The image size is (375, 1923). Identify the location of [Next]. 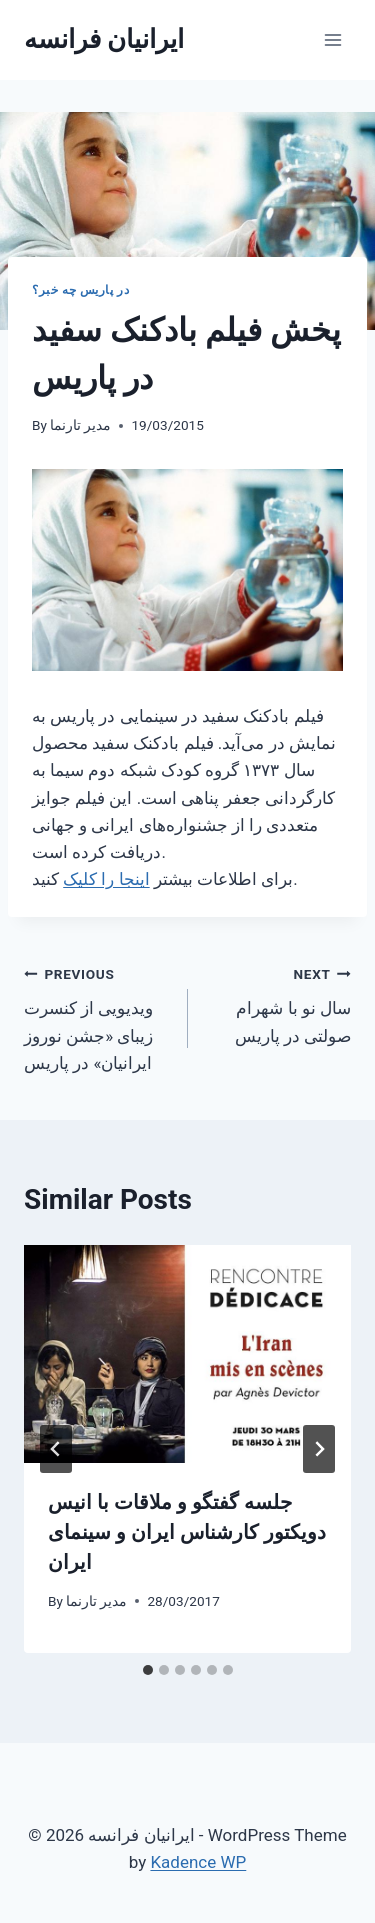
(319, 1449).